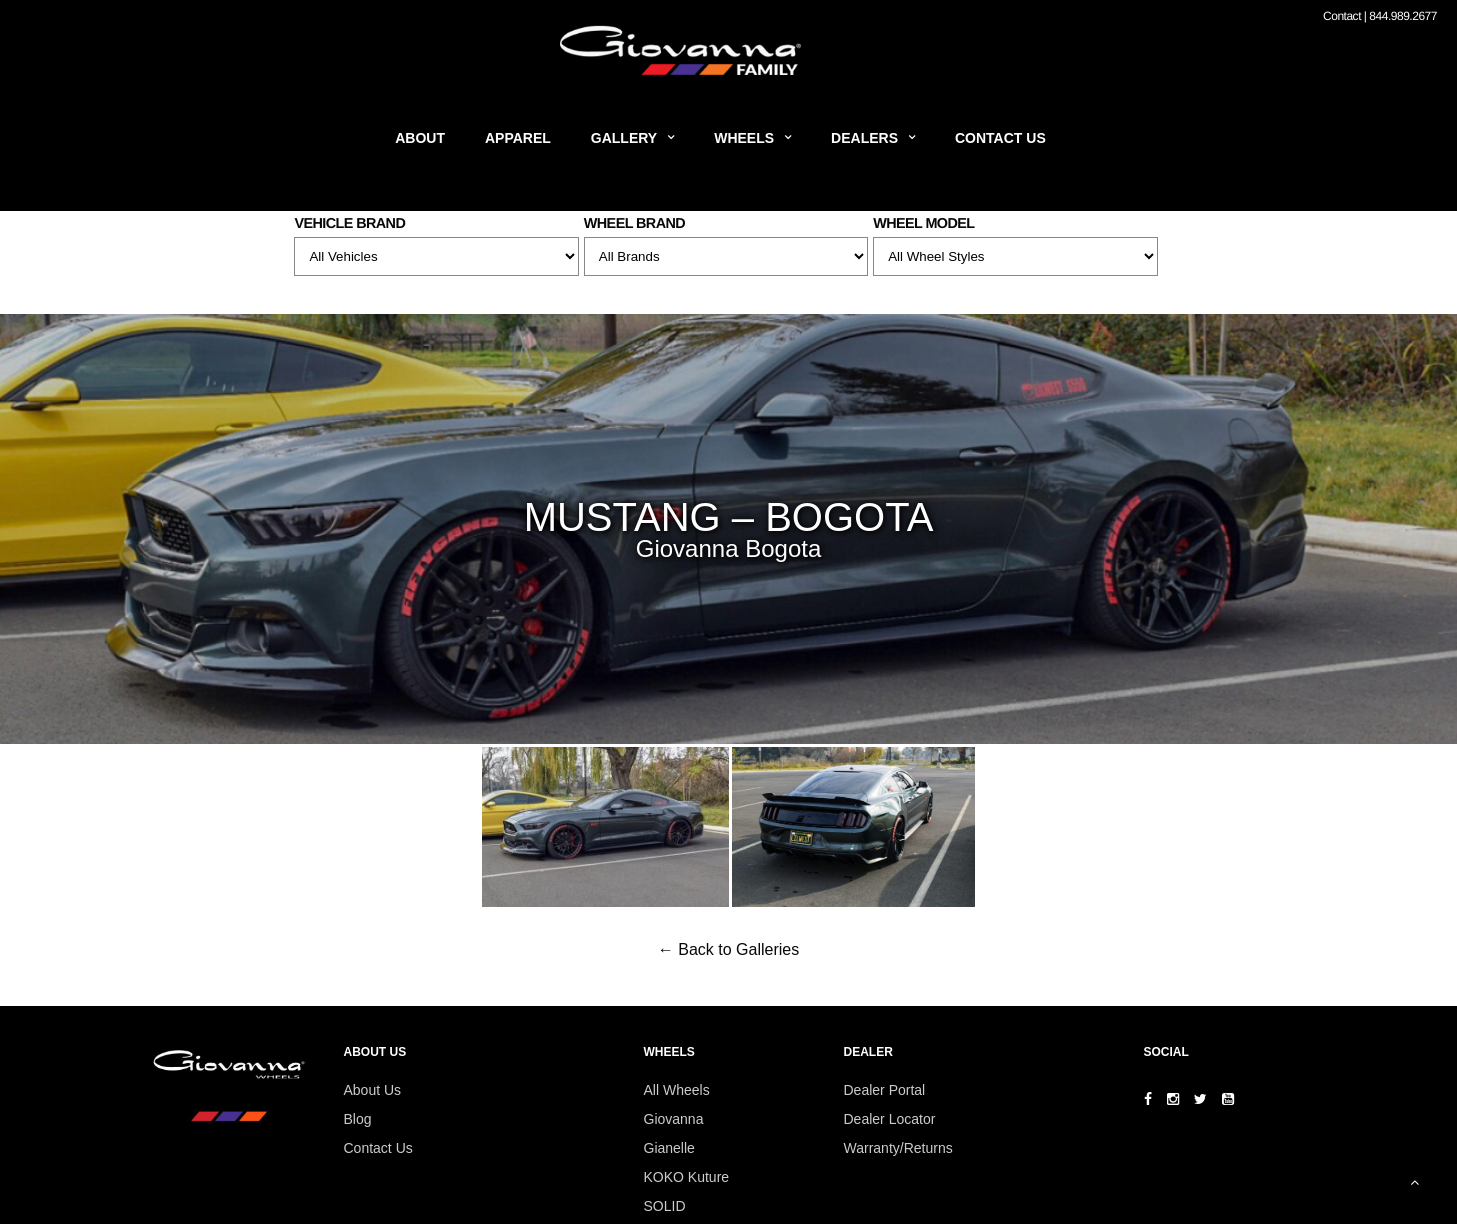 This screenshot has width=1457, height=1224. Describe the element at coordinates (665, 1206) in the screenshot. I see `SOLID` at that location.